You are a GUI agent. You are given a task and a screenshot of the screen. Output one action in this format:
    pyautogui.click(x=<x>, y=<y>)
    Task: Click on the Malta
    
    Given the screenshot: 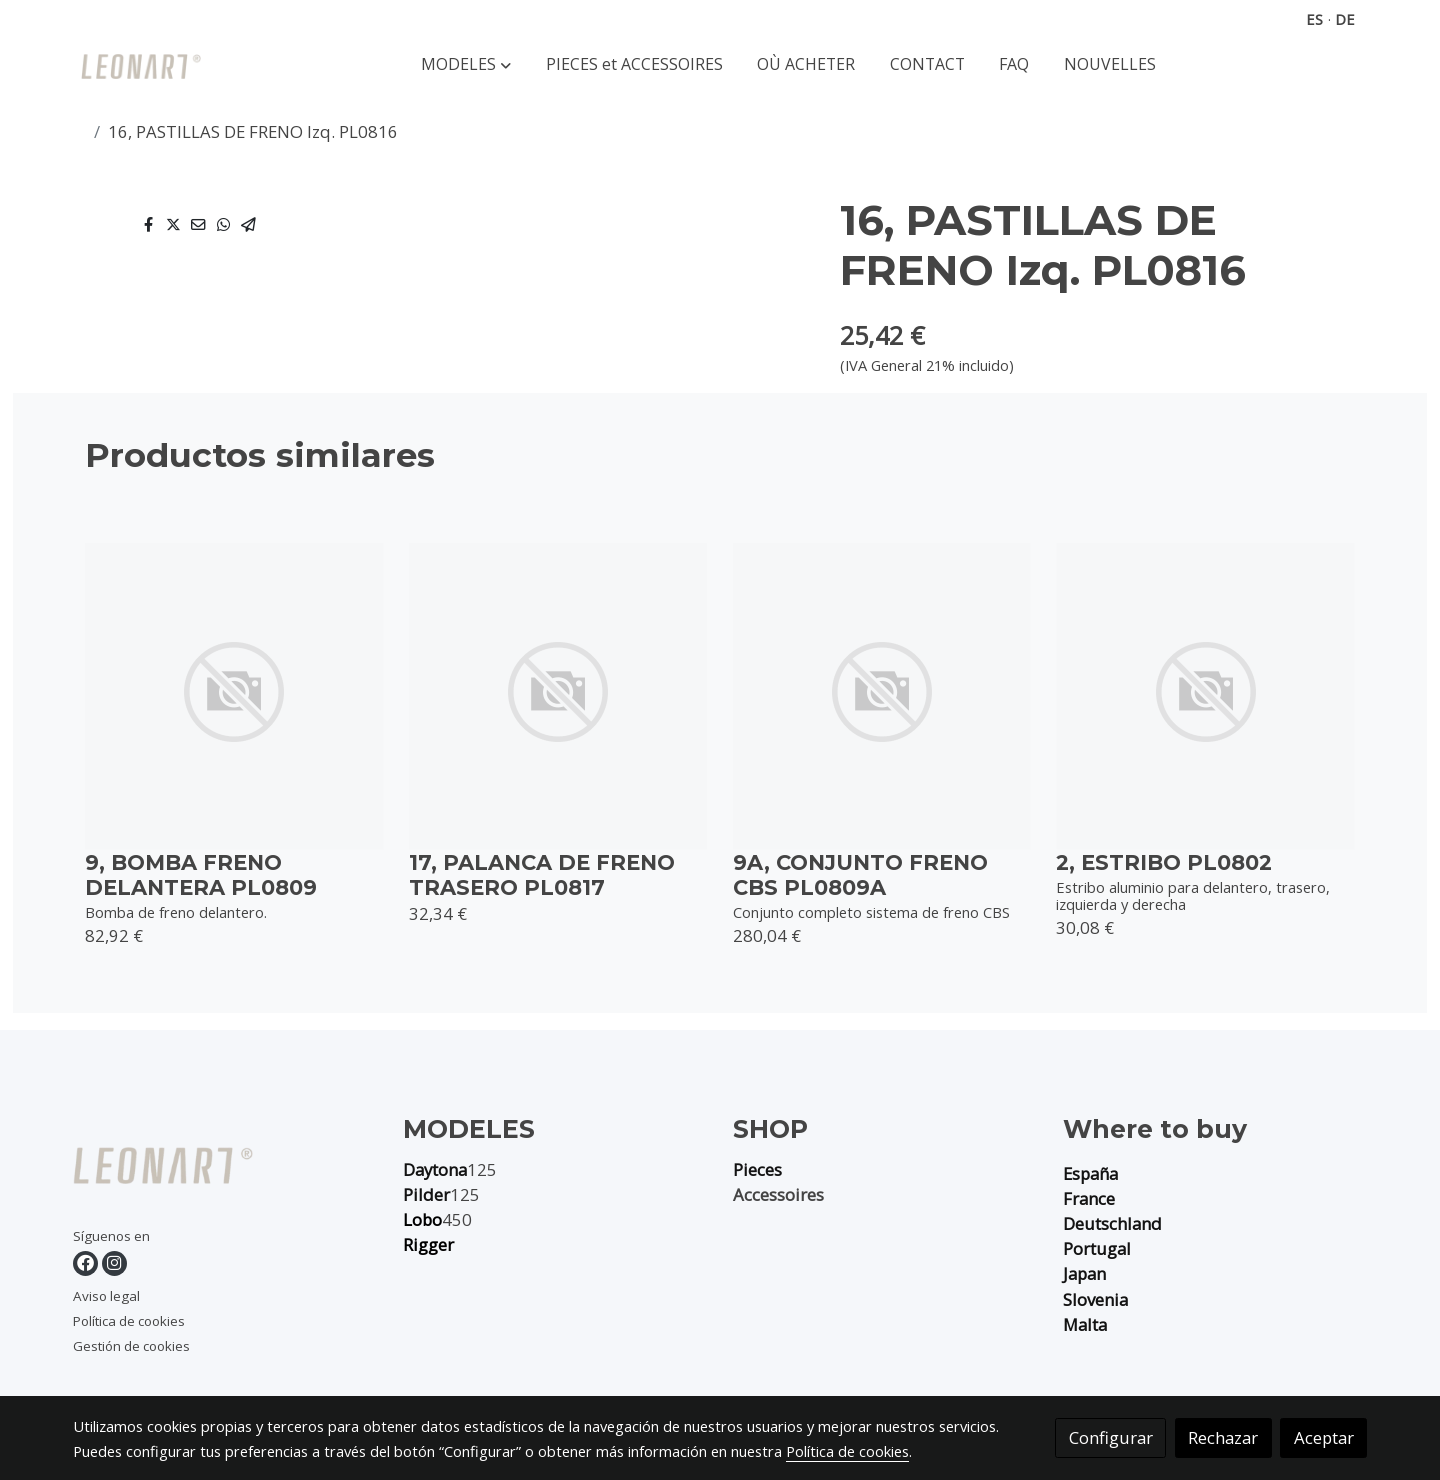 What is the action you would take?
    pyautogui.click(x=1085, y=1324)
    